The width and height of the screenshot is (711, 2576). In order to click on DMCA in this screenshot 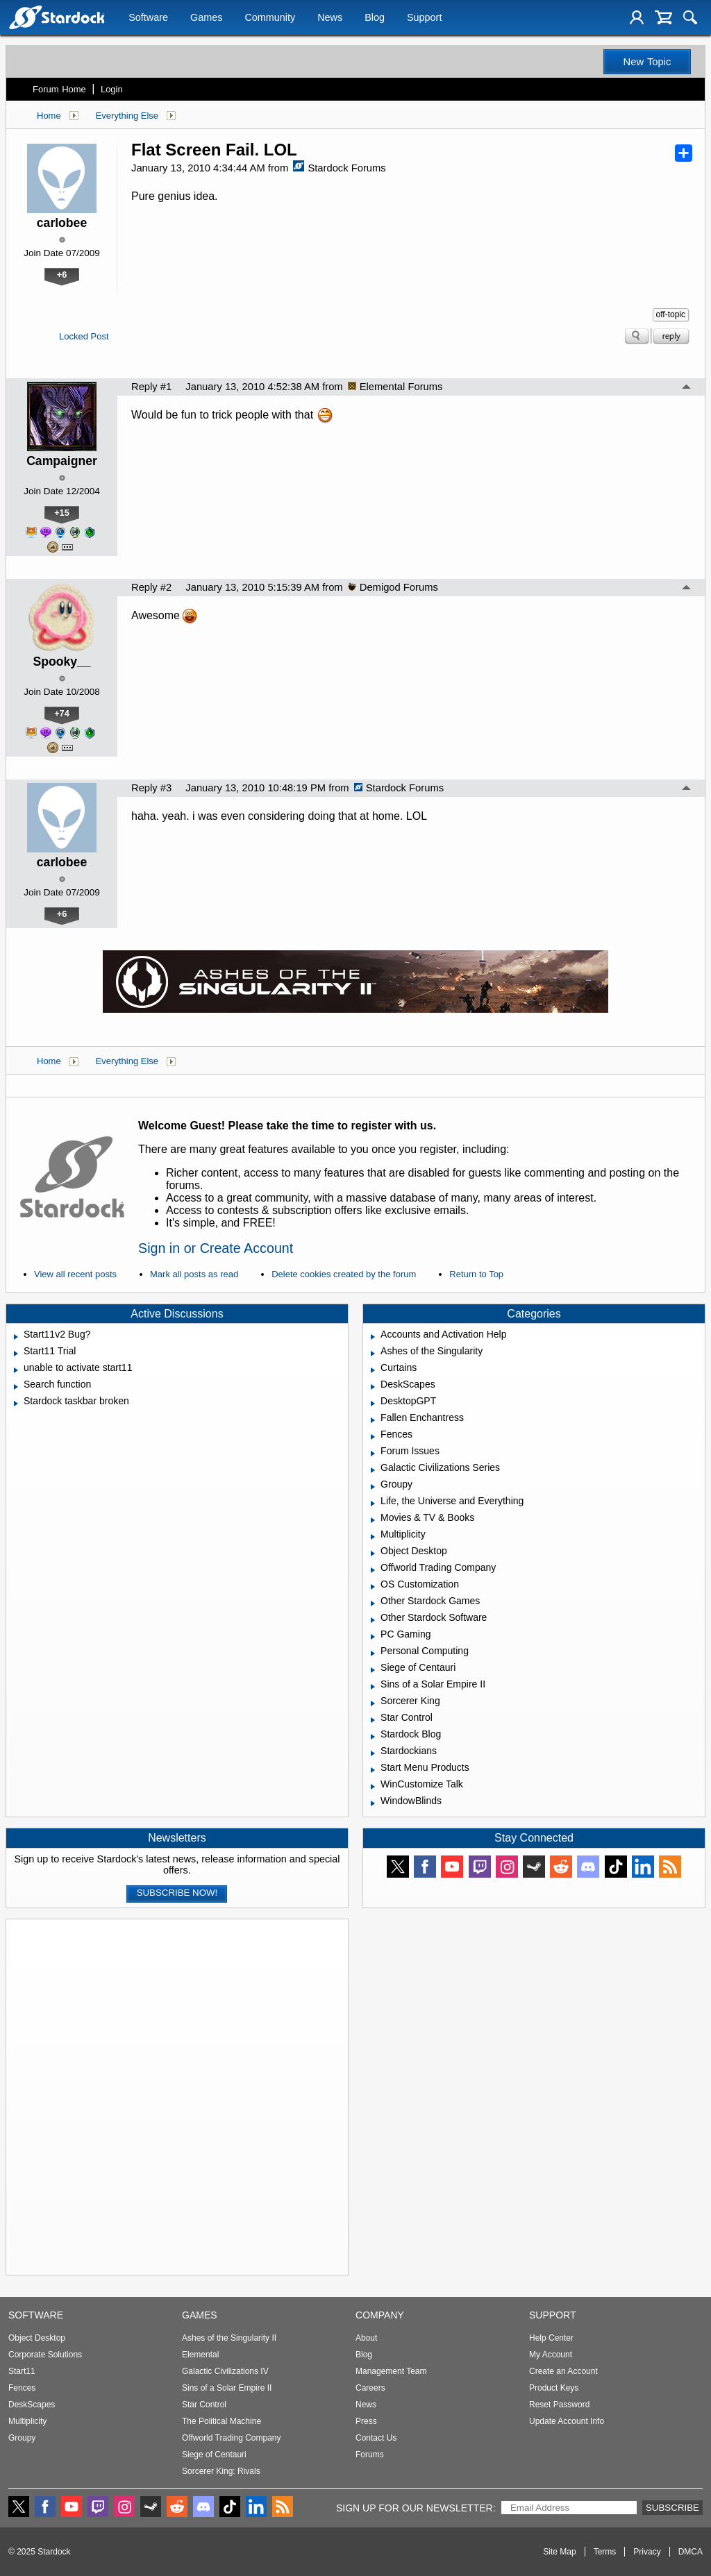, I will do `click(690, 2552)`.